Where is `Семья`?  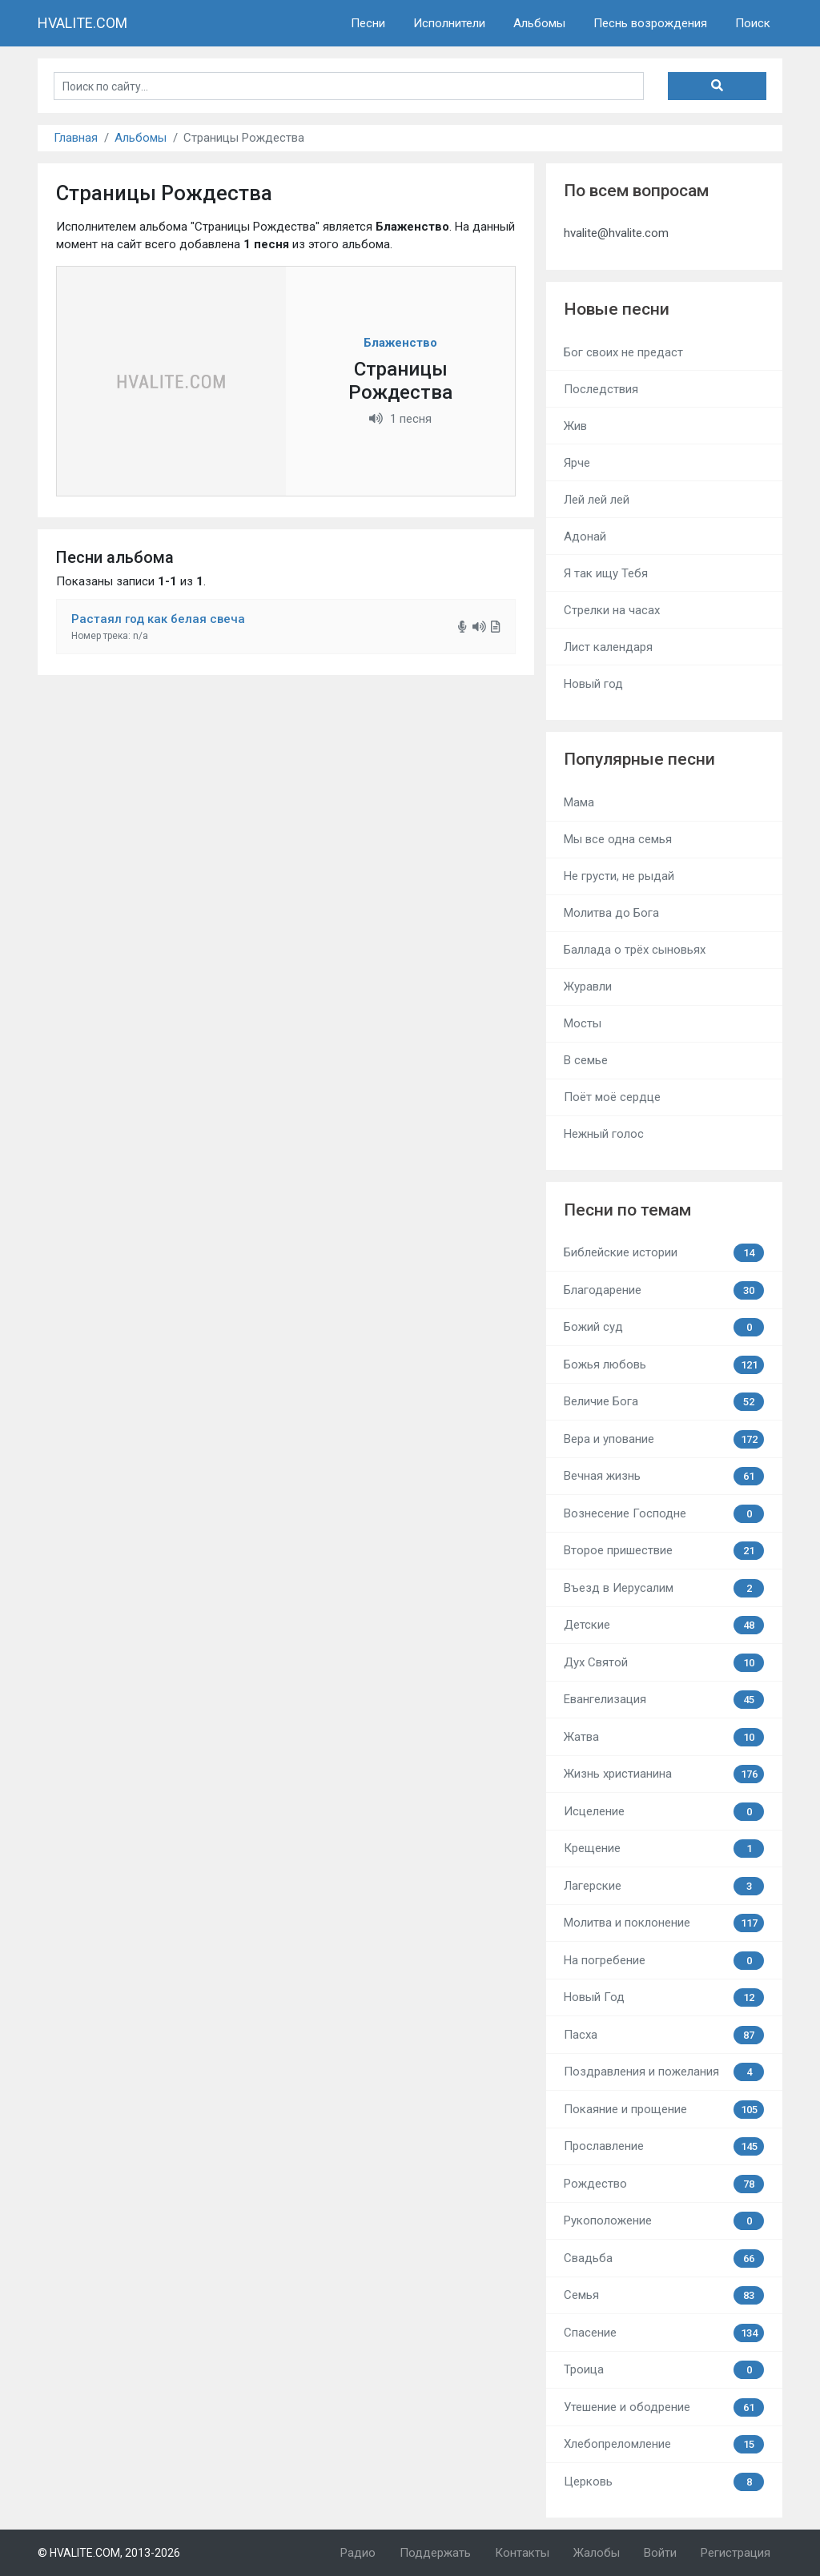 Семья is located at coordinates (664, 2295).